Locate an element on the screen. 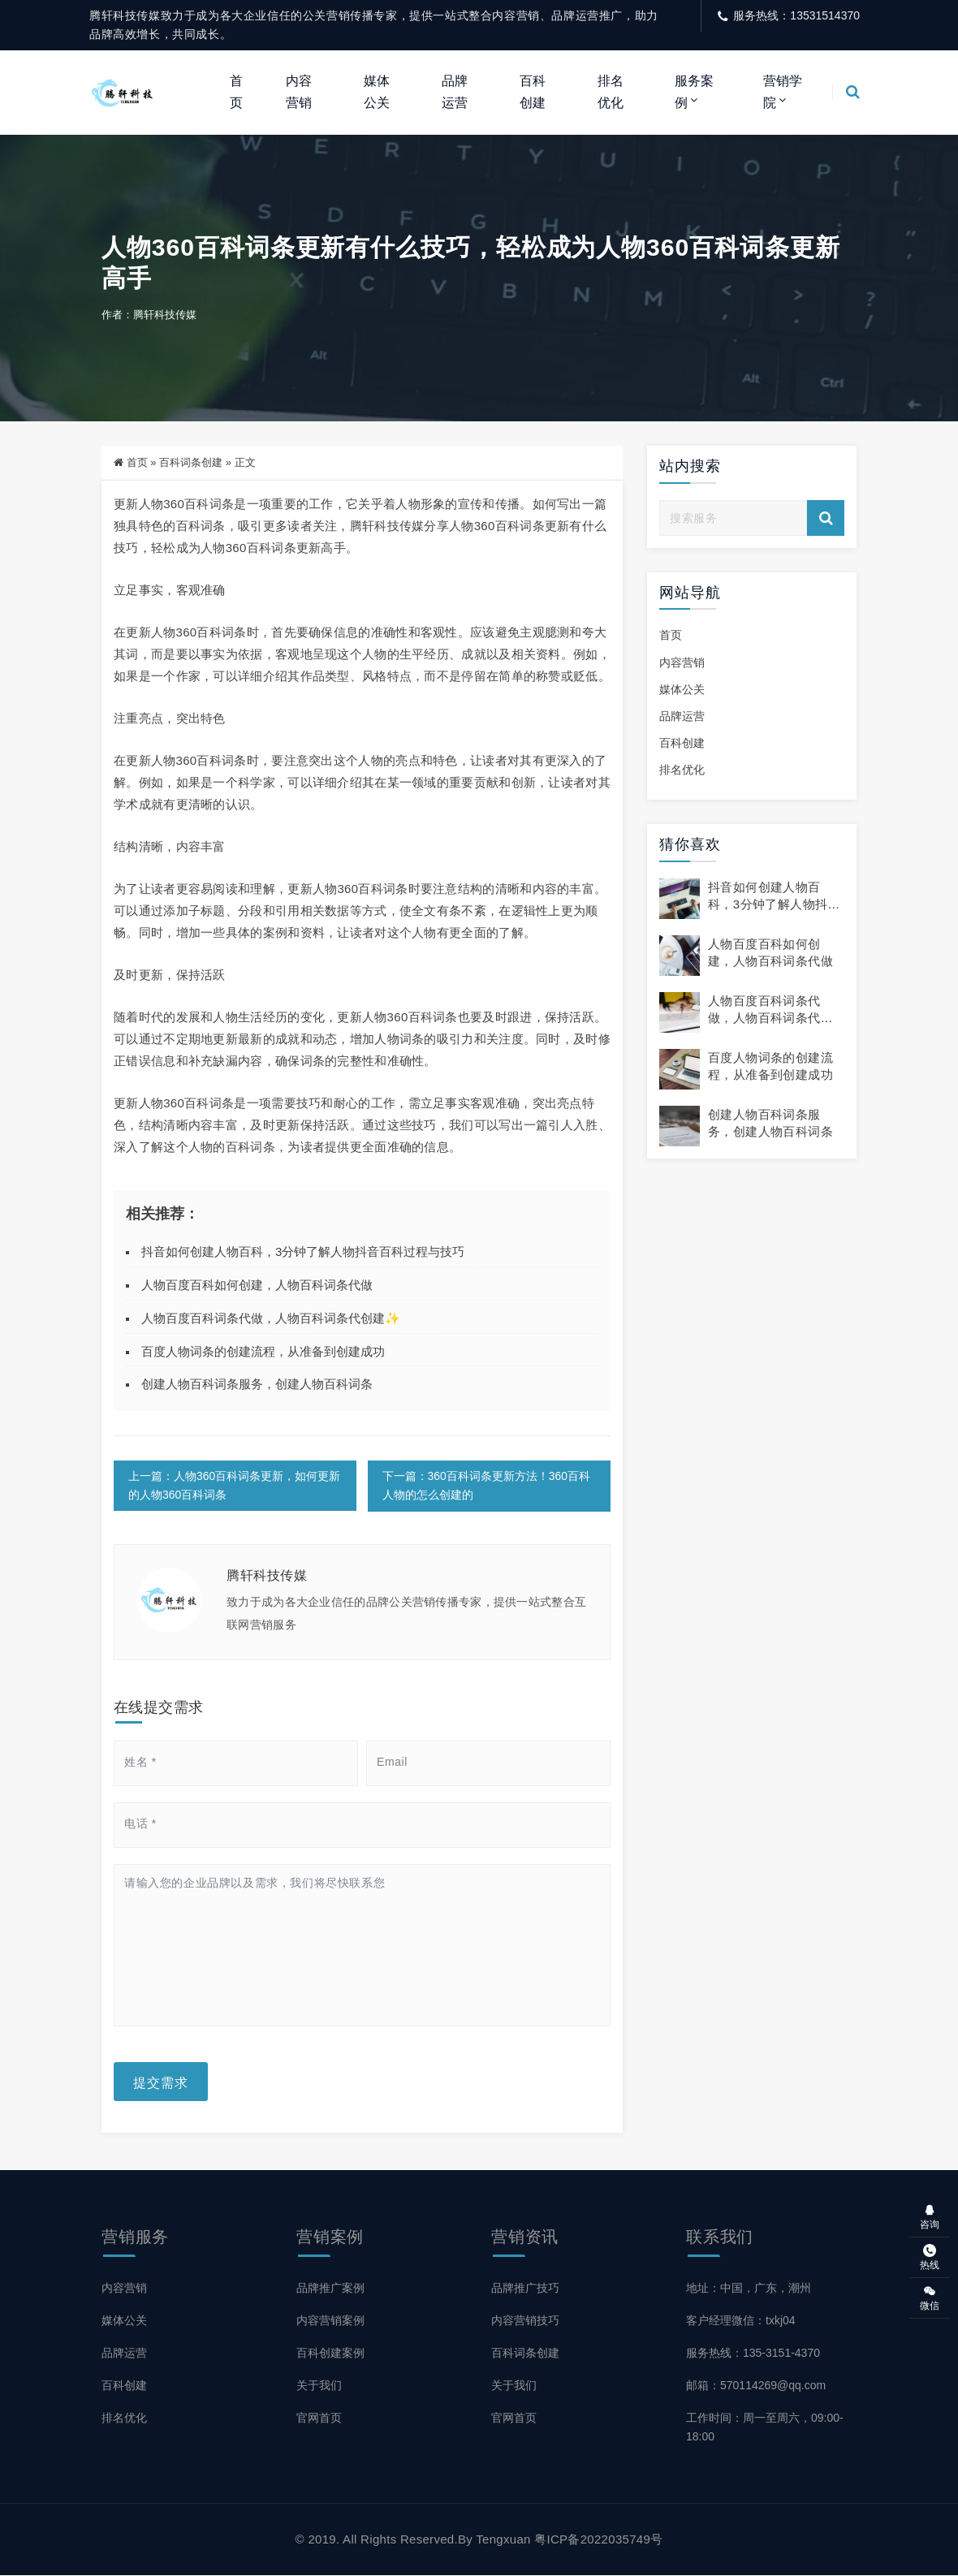  内容营销技巧 is located at coordinates (525, 2321).